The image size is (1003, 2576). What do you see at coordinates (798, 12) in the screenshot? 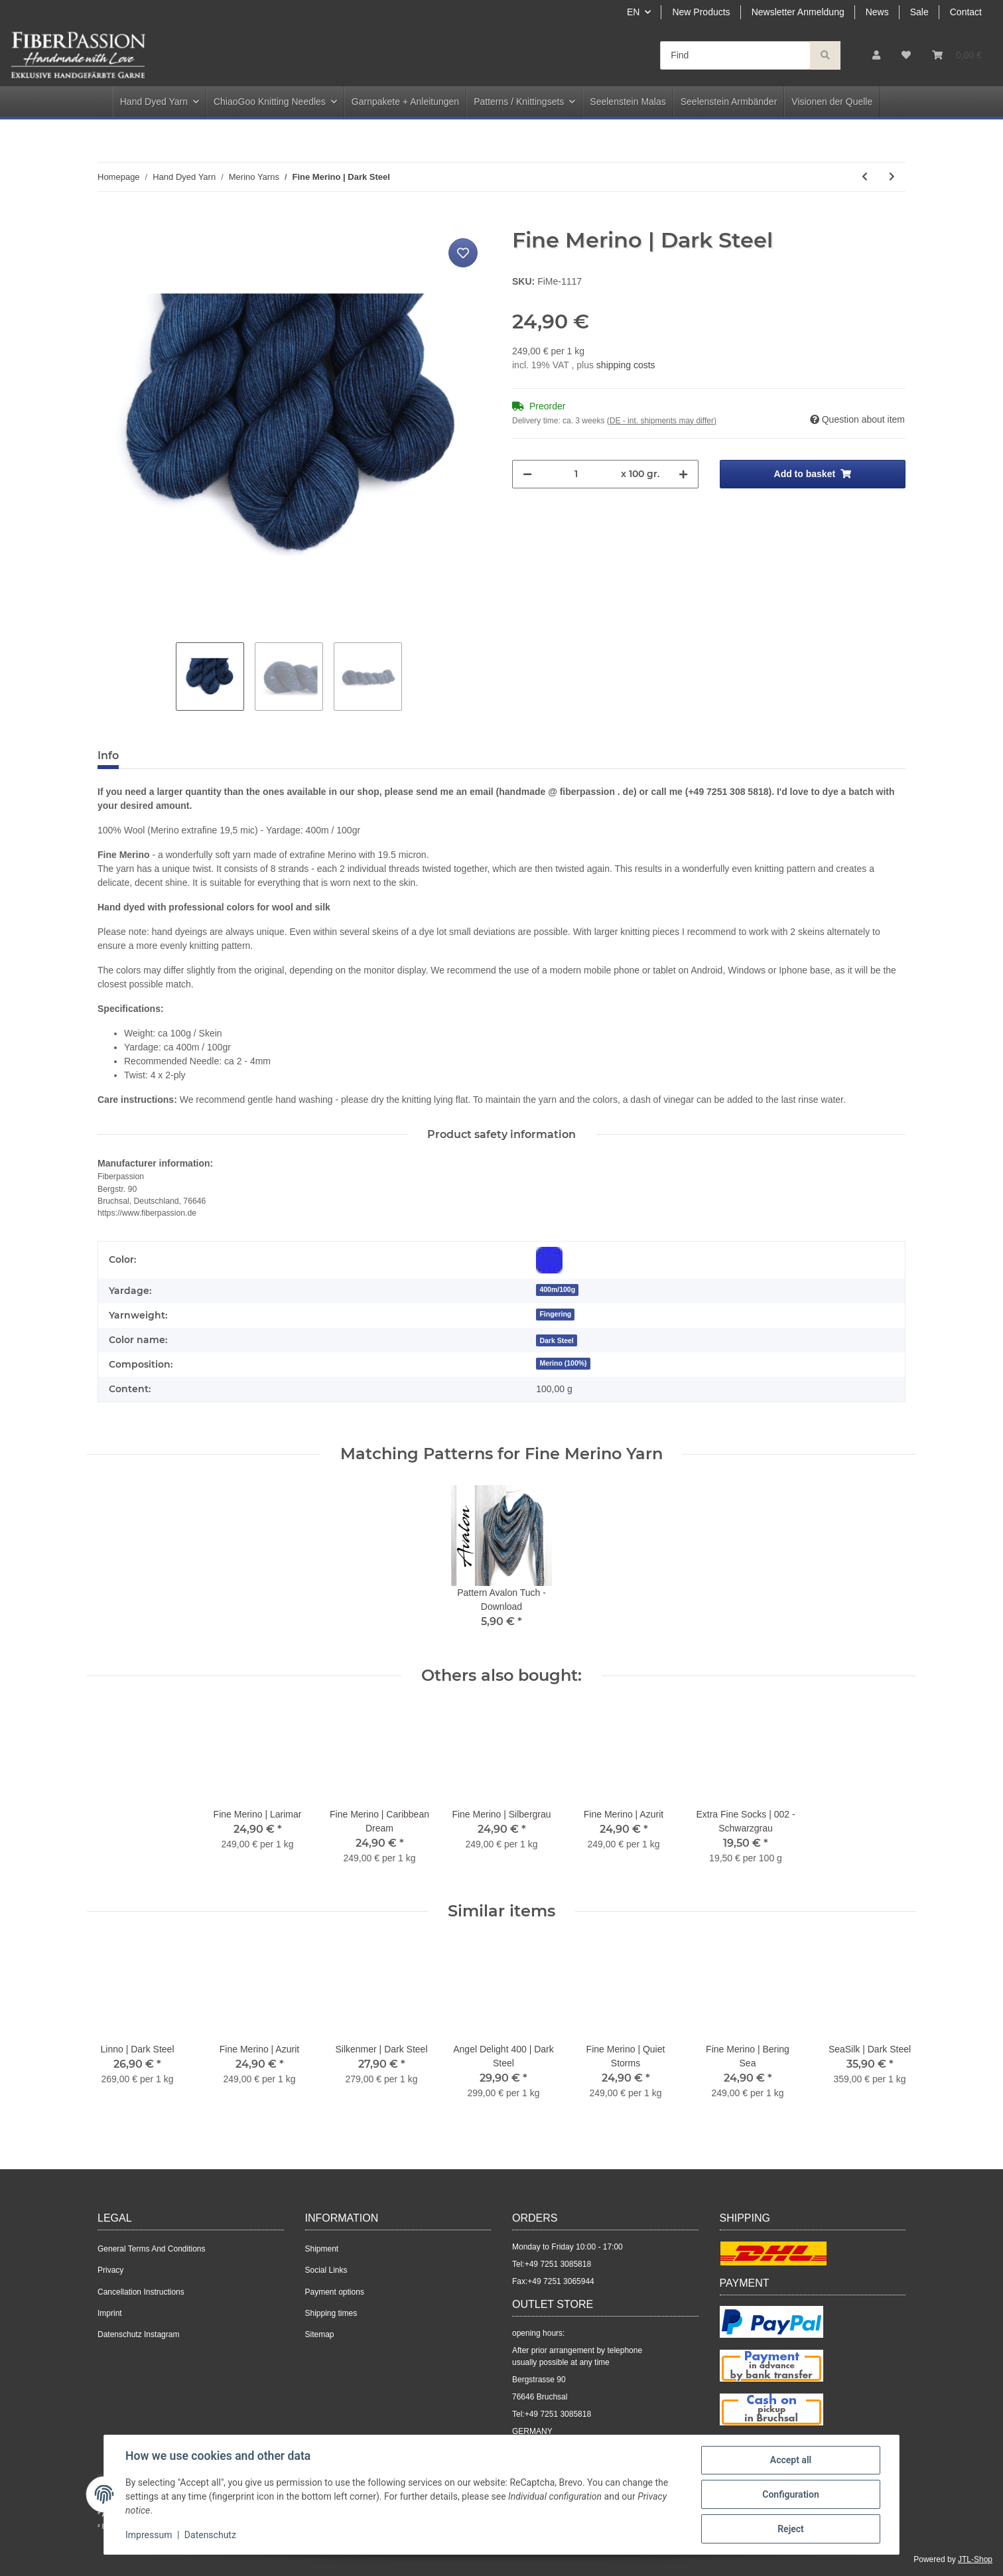
I see `Newsletter Anmeldung` at bounding box center [798, 12].